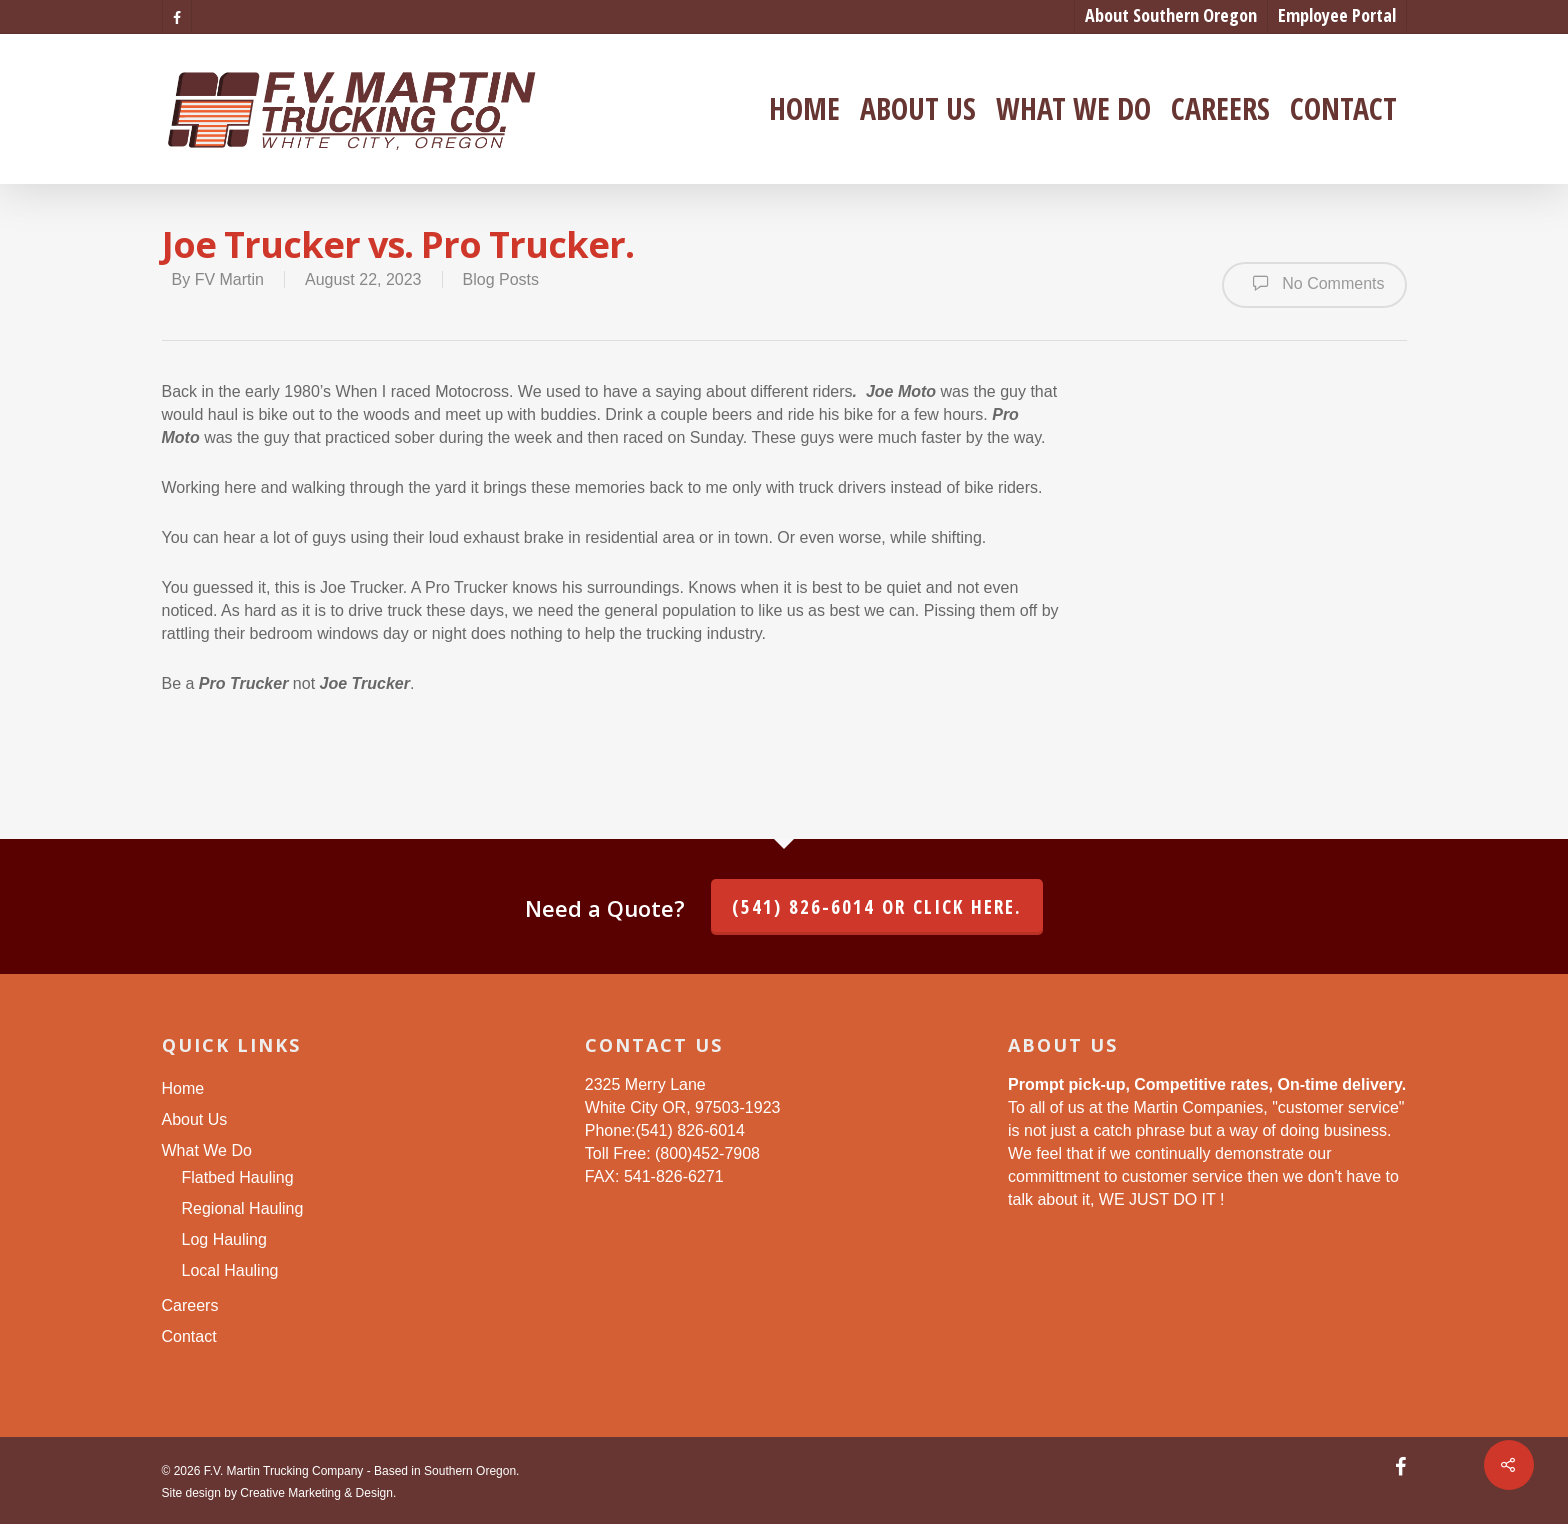 The height and width of the screenshot is (1524, 1568). What do you see at coordinates (501, 279) in the screenshot?
I see `Blog Posts` at bounding box center [501, 279].